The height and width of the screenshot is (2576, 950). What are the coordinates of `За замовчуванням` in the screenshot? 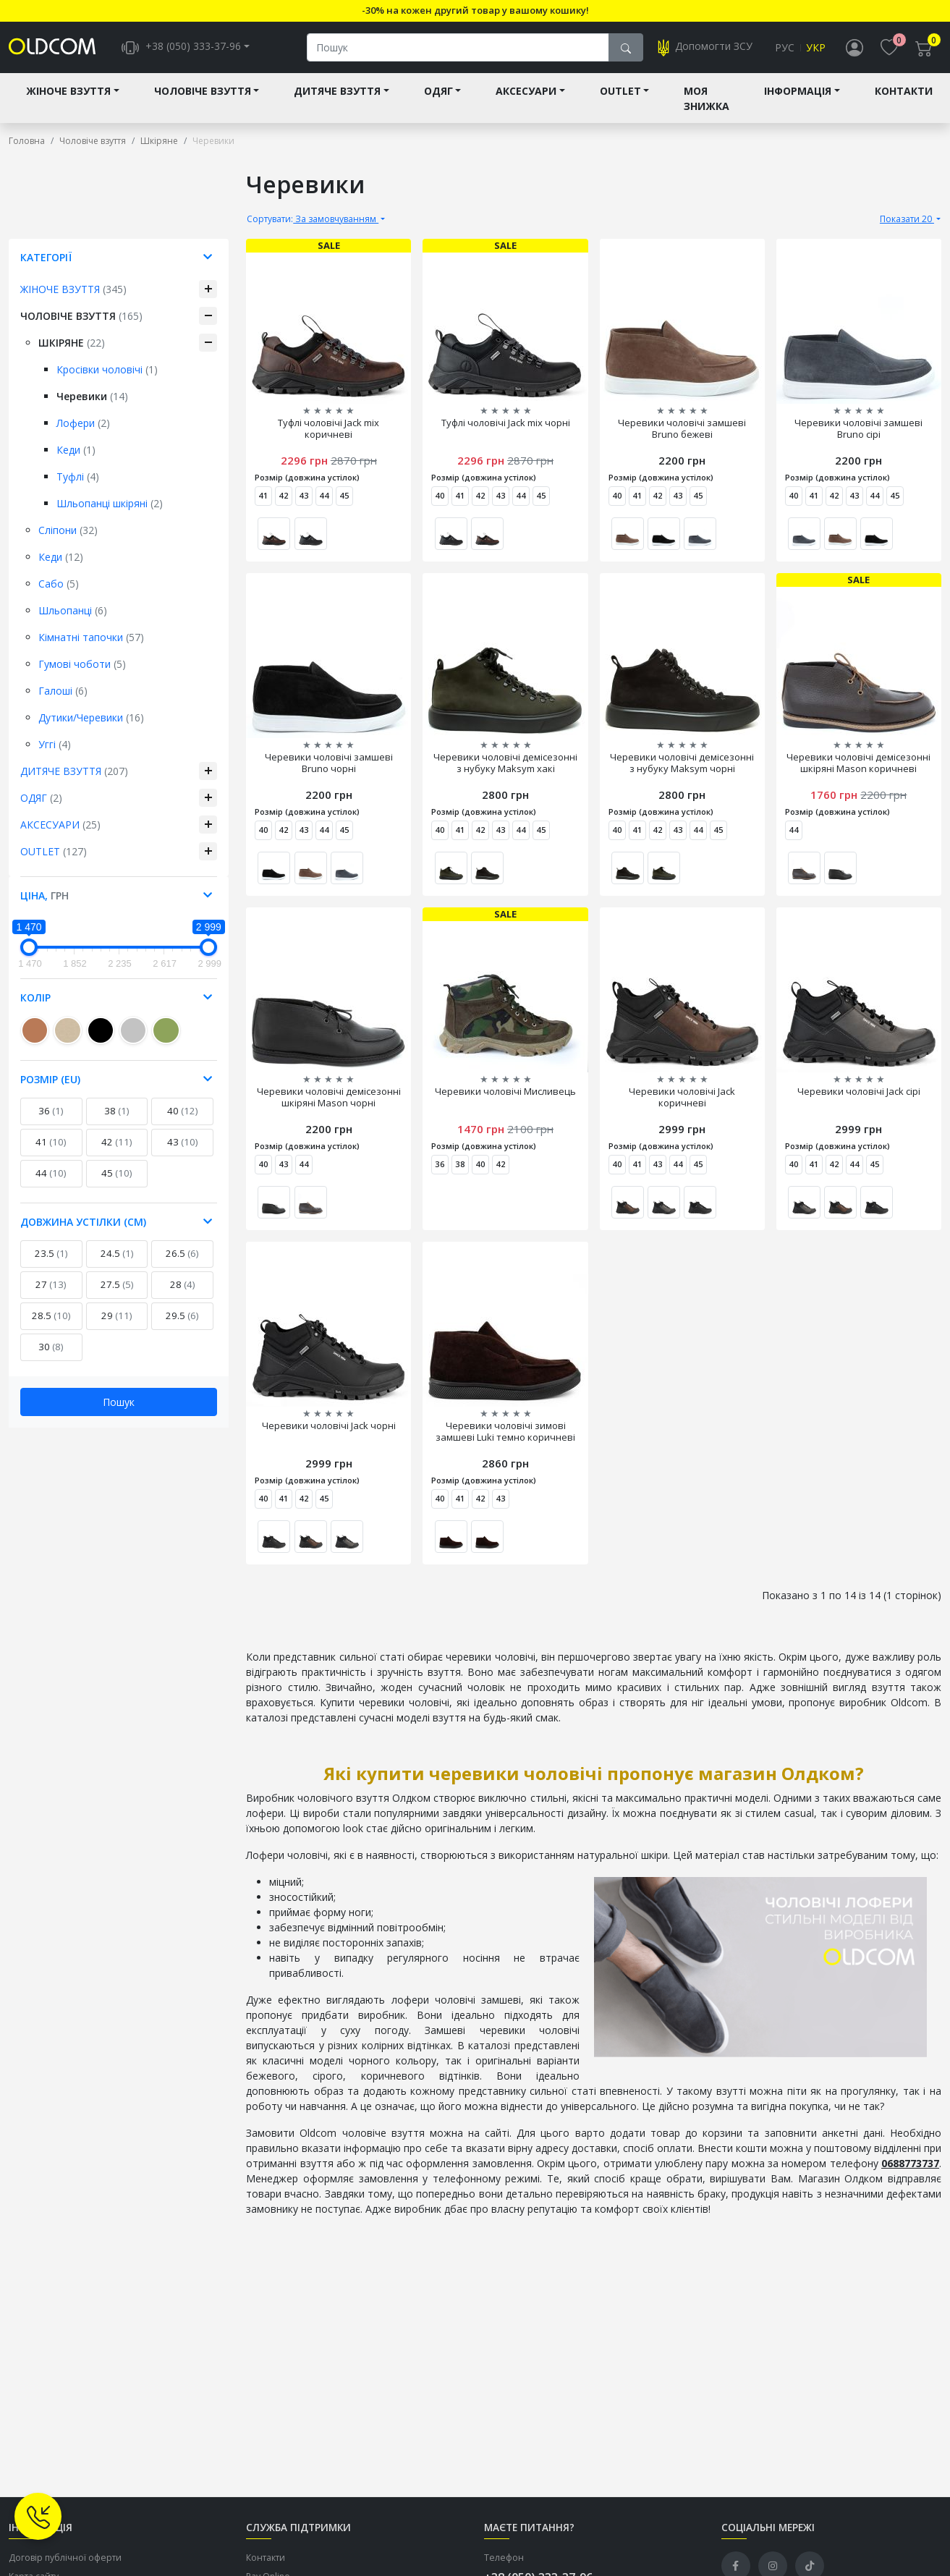 It's located at (312, 220).